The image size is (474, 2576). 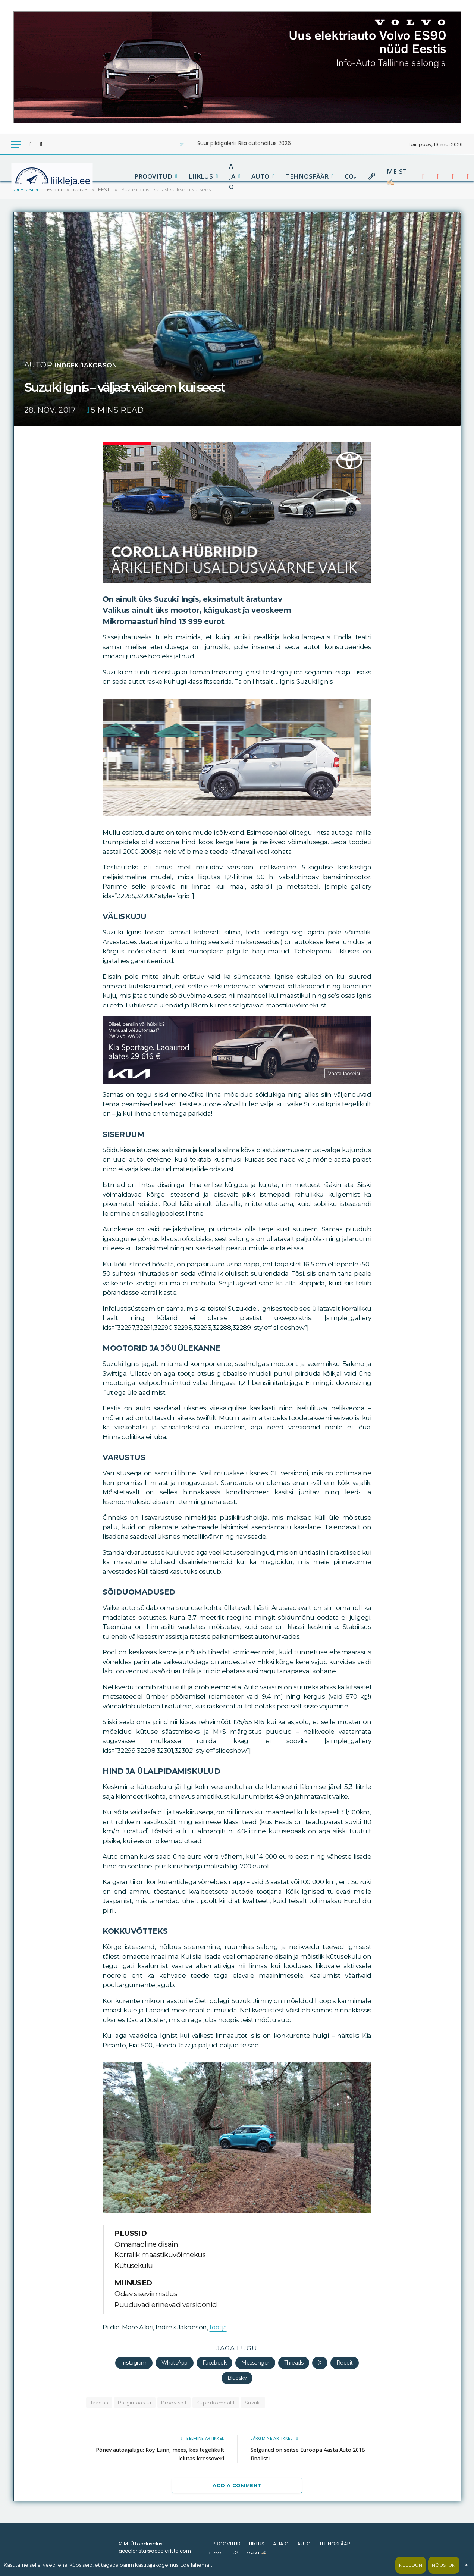 I want to click on Superkompakt, so click(x=215, y=2403).